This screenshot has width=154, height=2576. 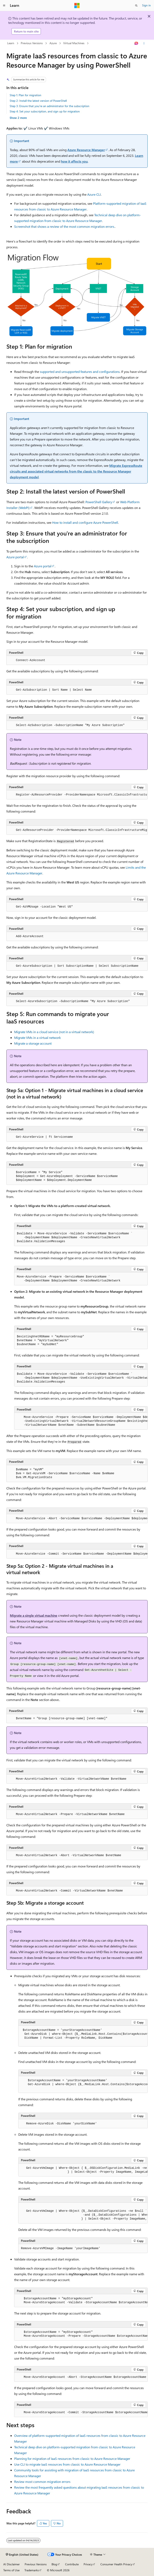 I want to click on [Global navigation], so click(x=4, y=5).